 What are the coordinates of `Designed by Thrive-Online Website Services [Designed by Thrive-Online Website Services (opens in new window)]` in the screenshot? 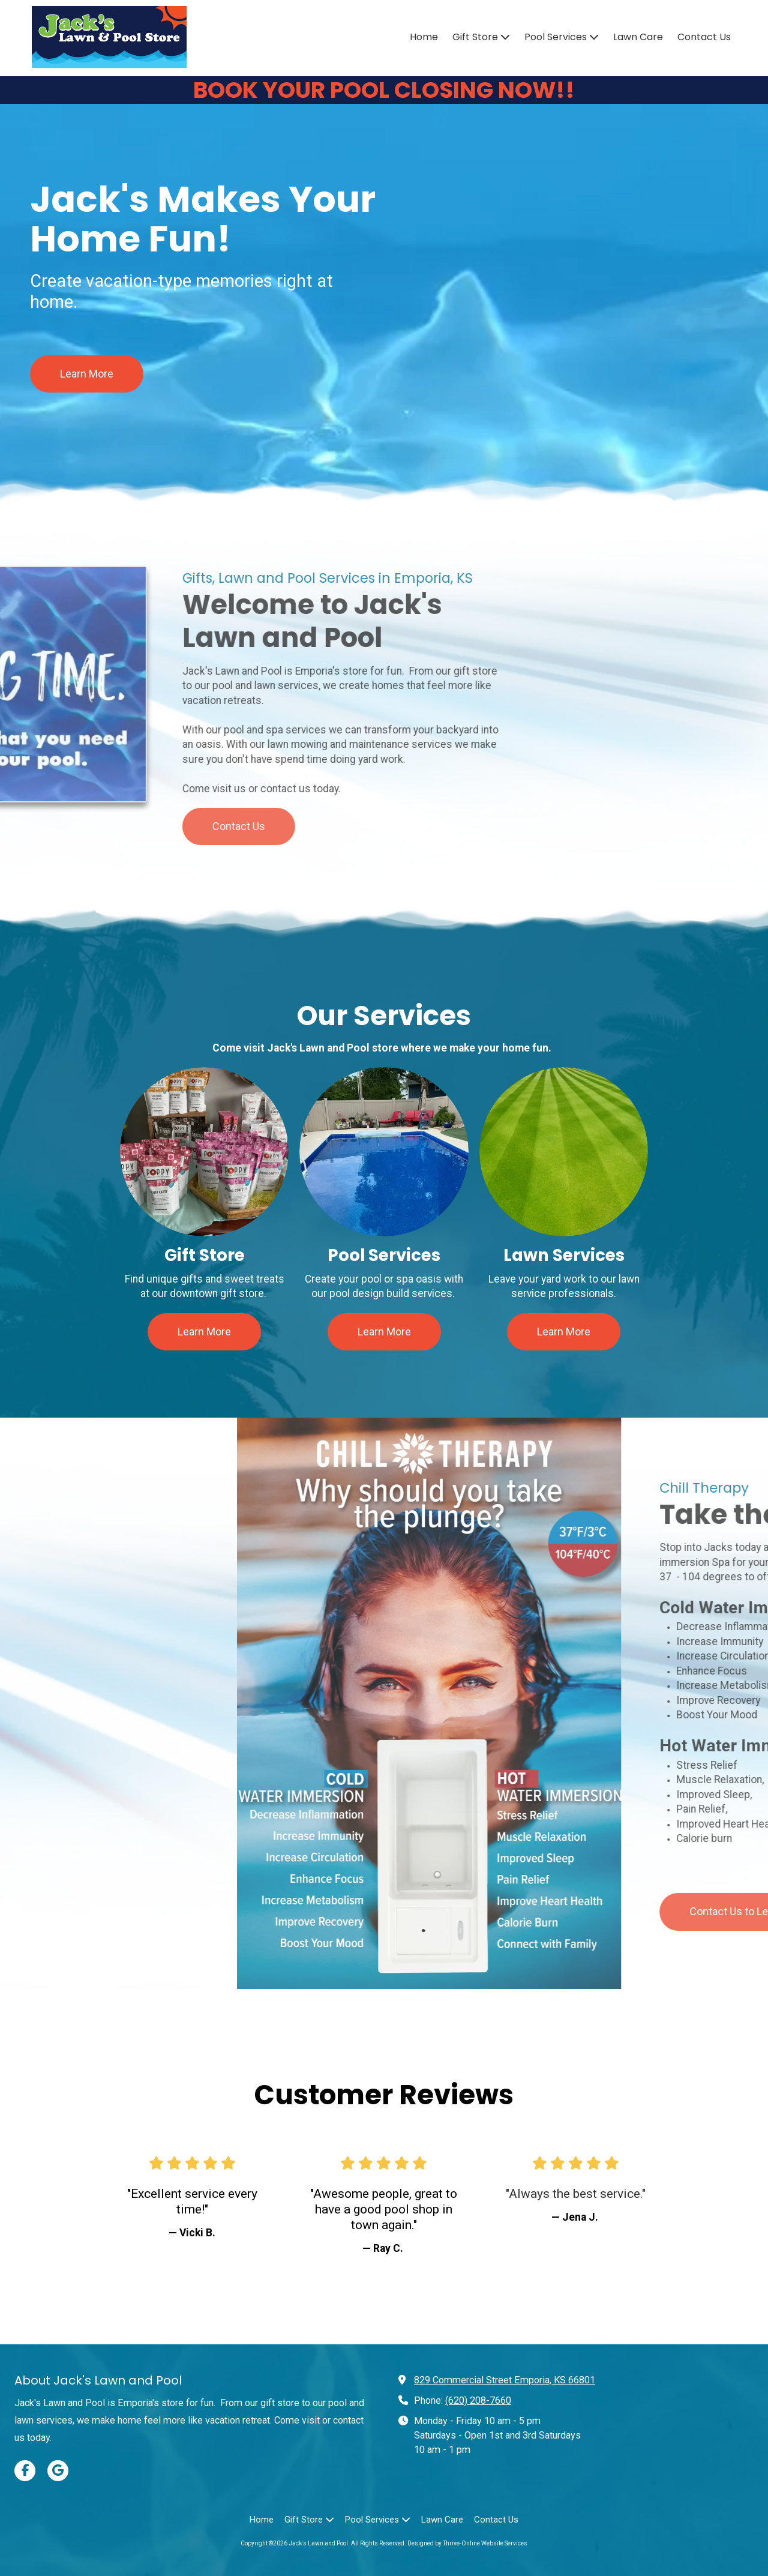 It's located at (467, 2543).